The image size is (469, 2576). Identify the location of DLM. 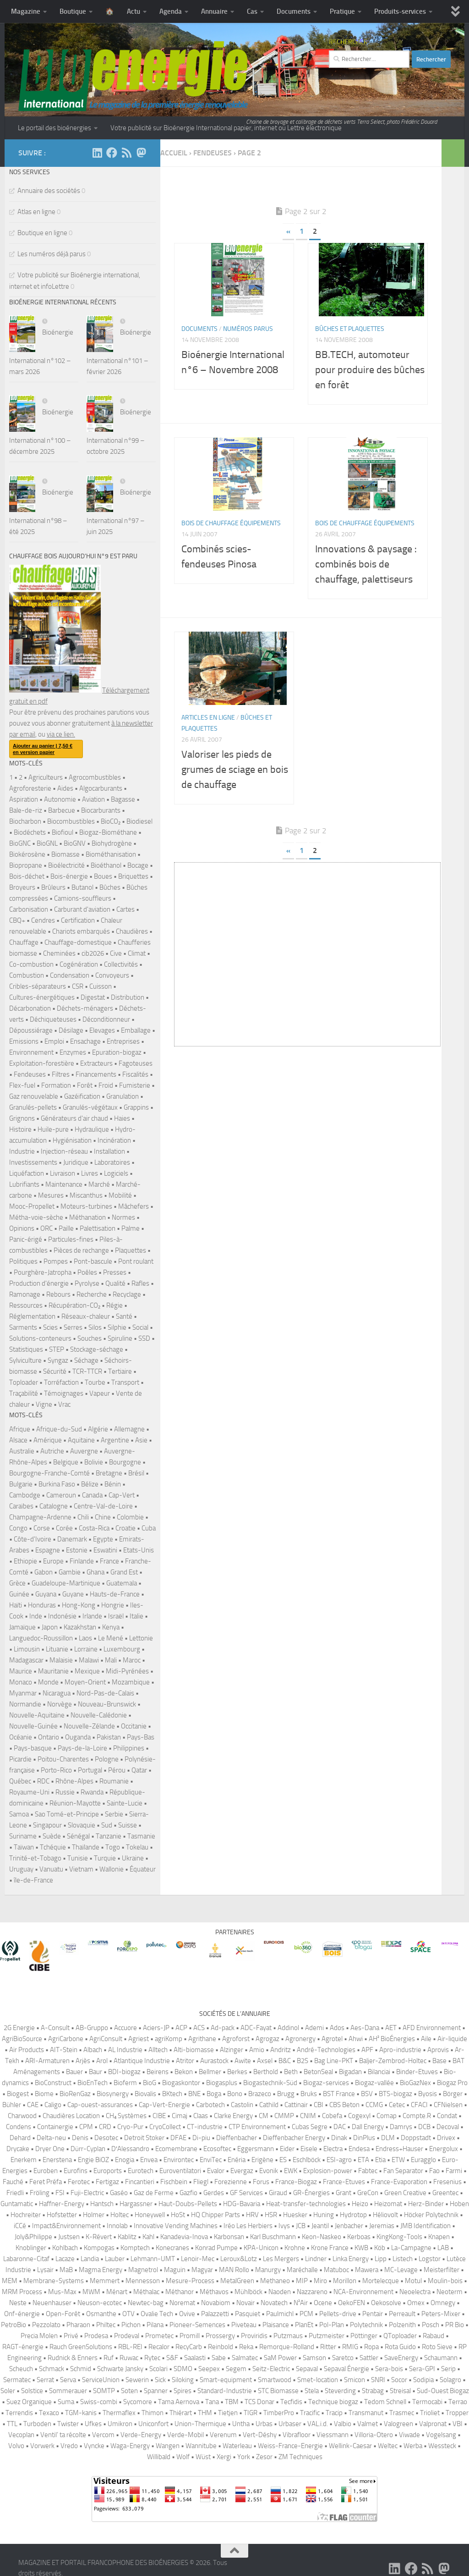
(388, 2138).